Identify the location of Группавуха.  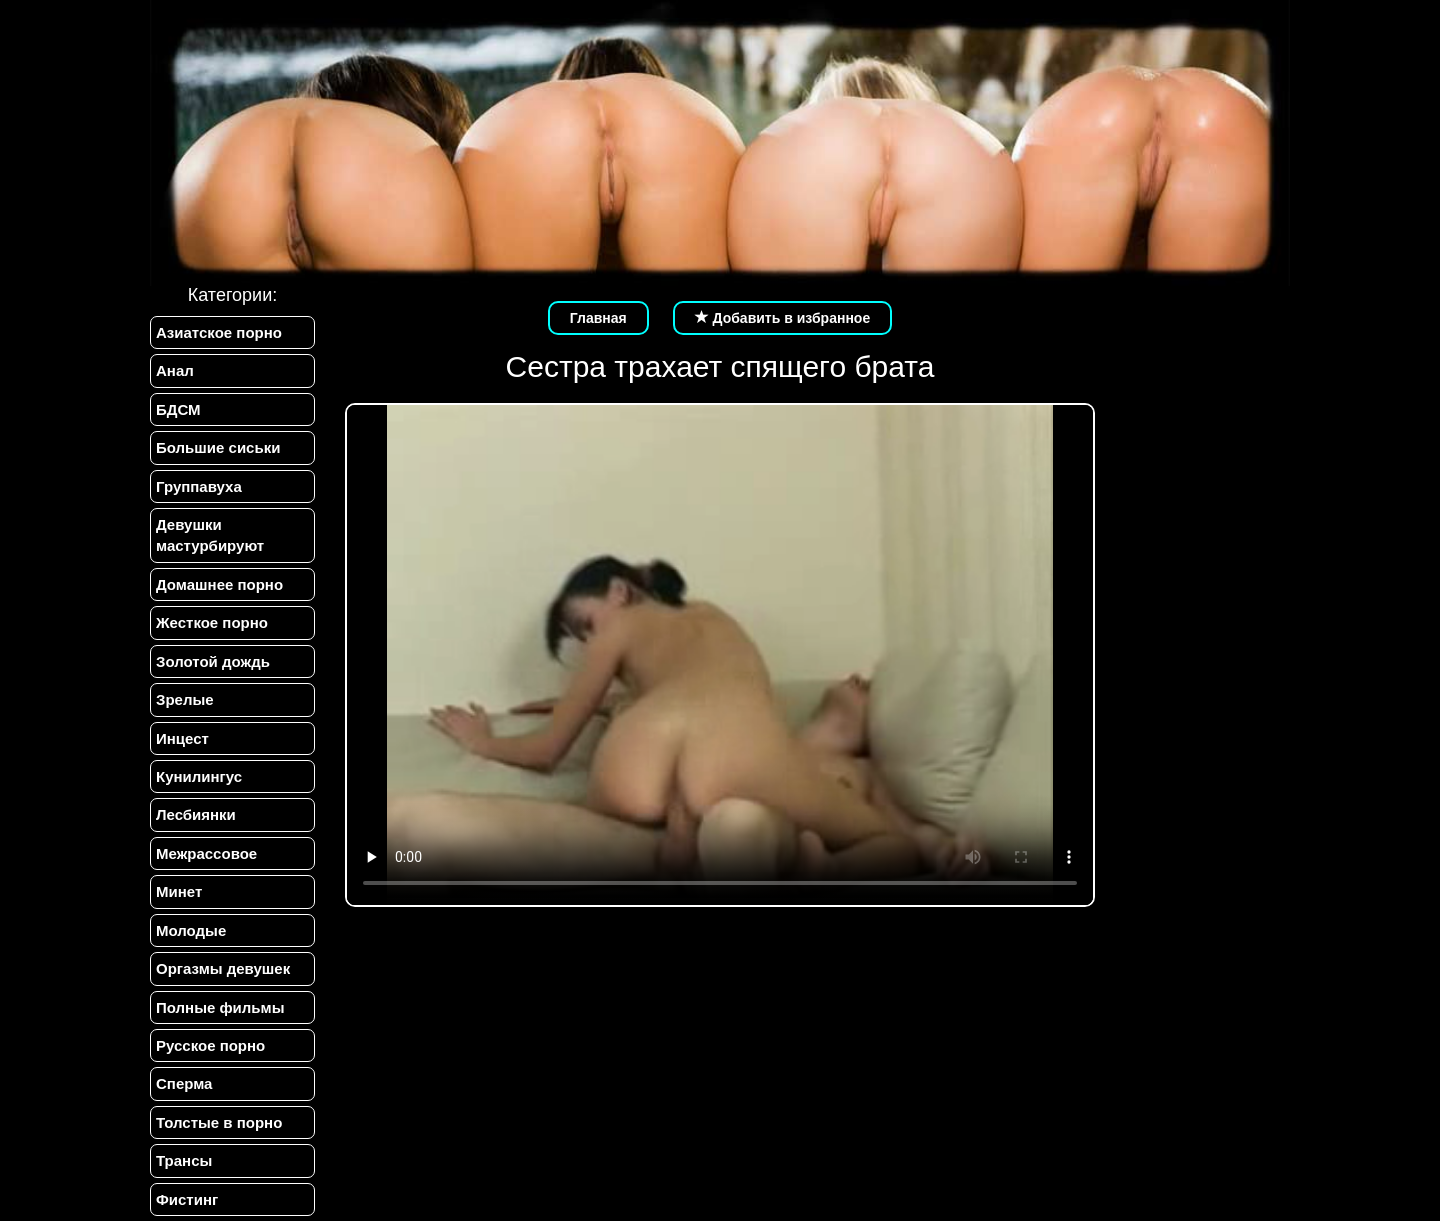
(199, 486).